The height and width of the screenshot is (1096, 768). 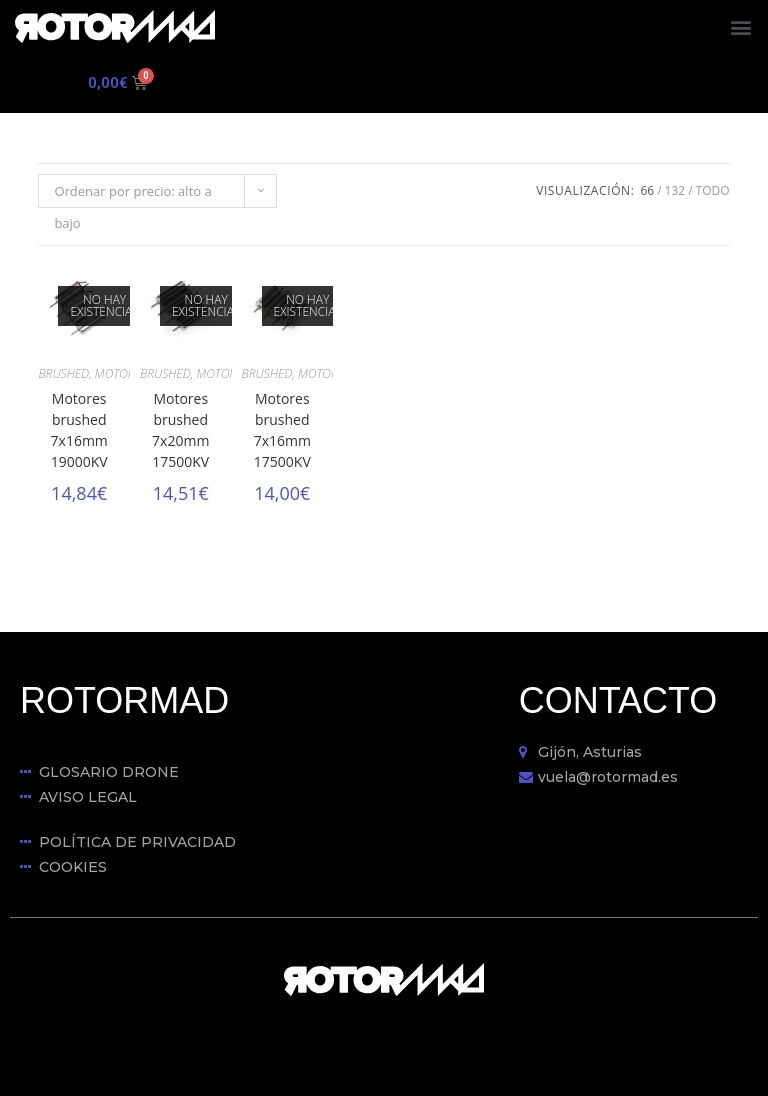 What do you see at coordinates (675, 190) in the screenshot?
I see `132` at bounding box center [675, 190].